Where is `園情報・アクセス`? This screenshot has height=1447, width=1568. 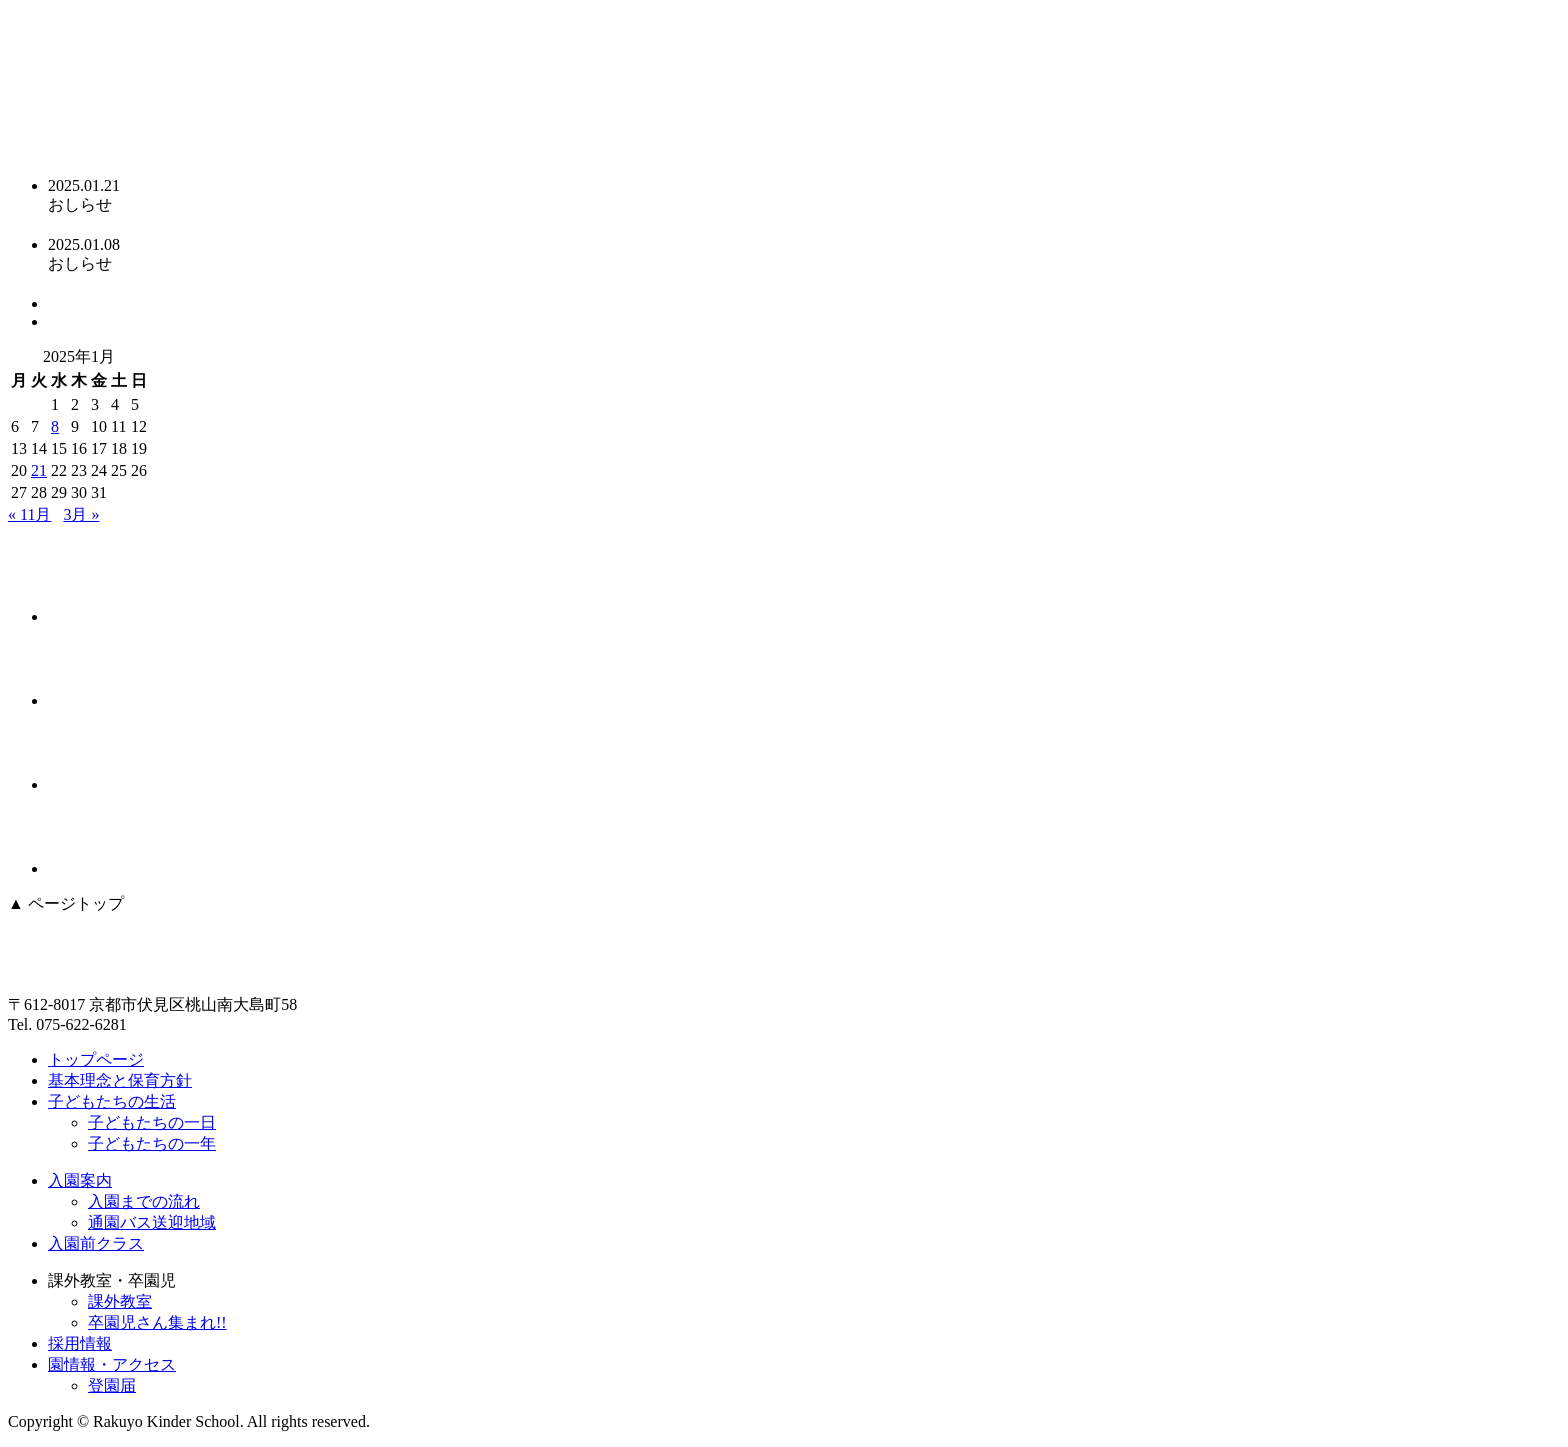
園情報・アクセス is located at coordinates (112, 1364).